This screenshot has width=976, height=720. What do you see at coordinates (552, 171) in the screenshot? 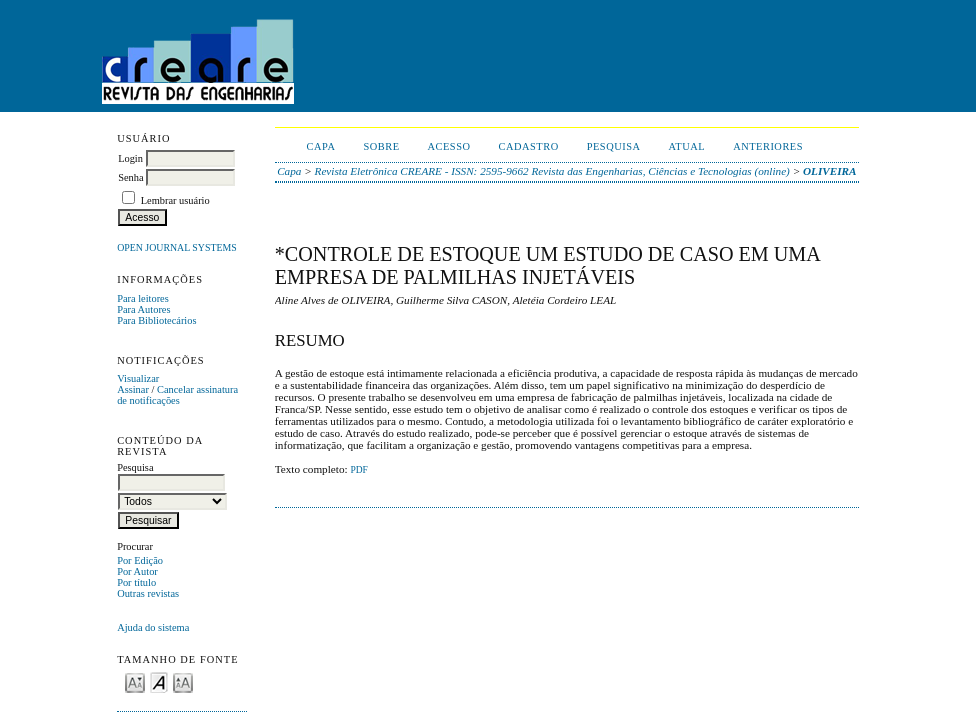
I see `Revista Eletrônica CREARE - ISSN: 2595-9662 Revista das Engenharias, Ciências e Tecnologias (online)` at bounding box center [552, 171].